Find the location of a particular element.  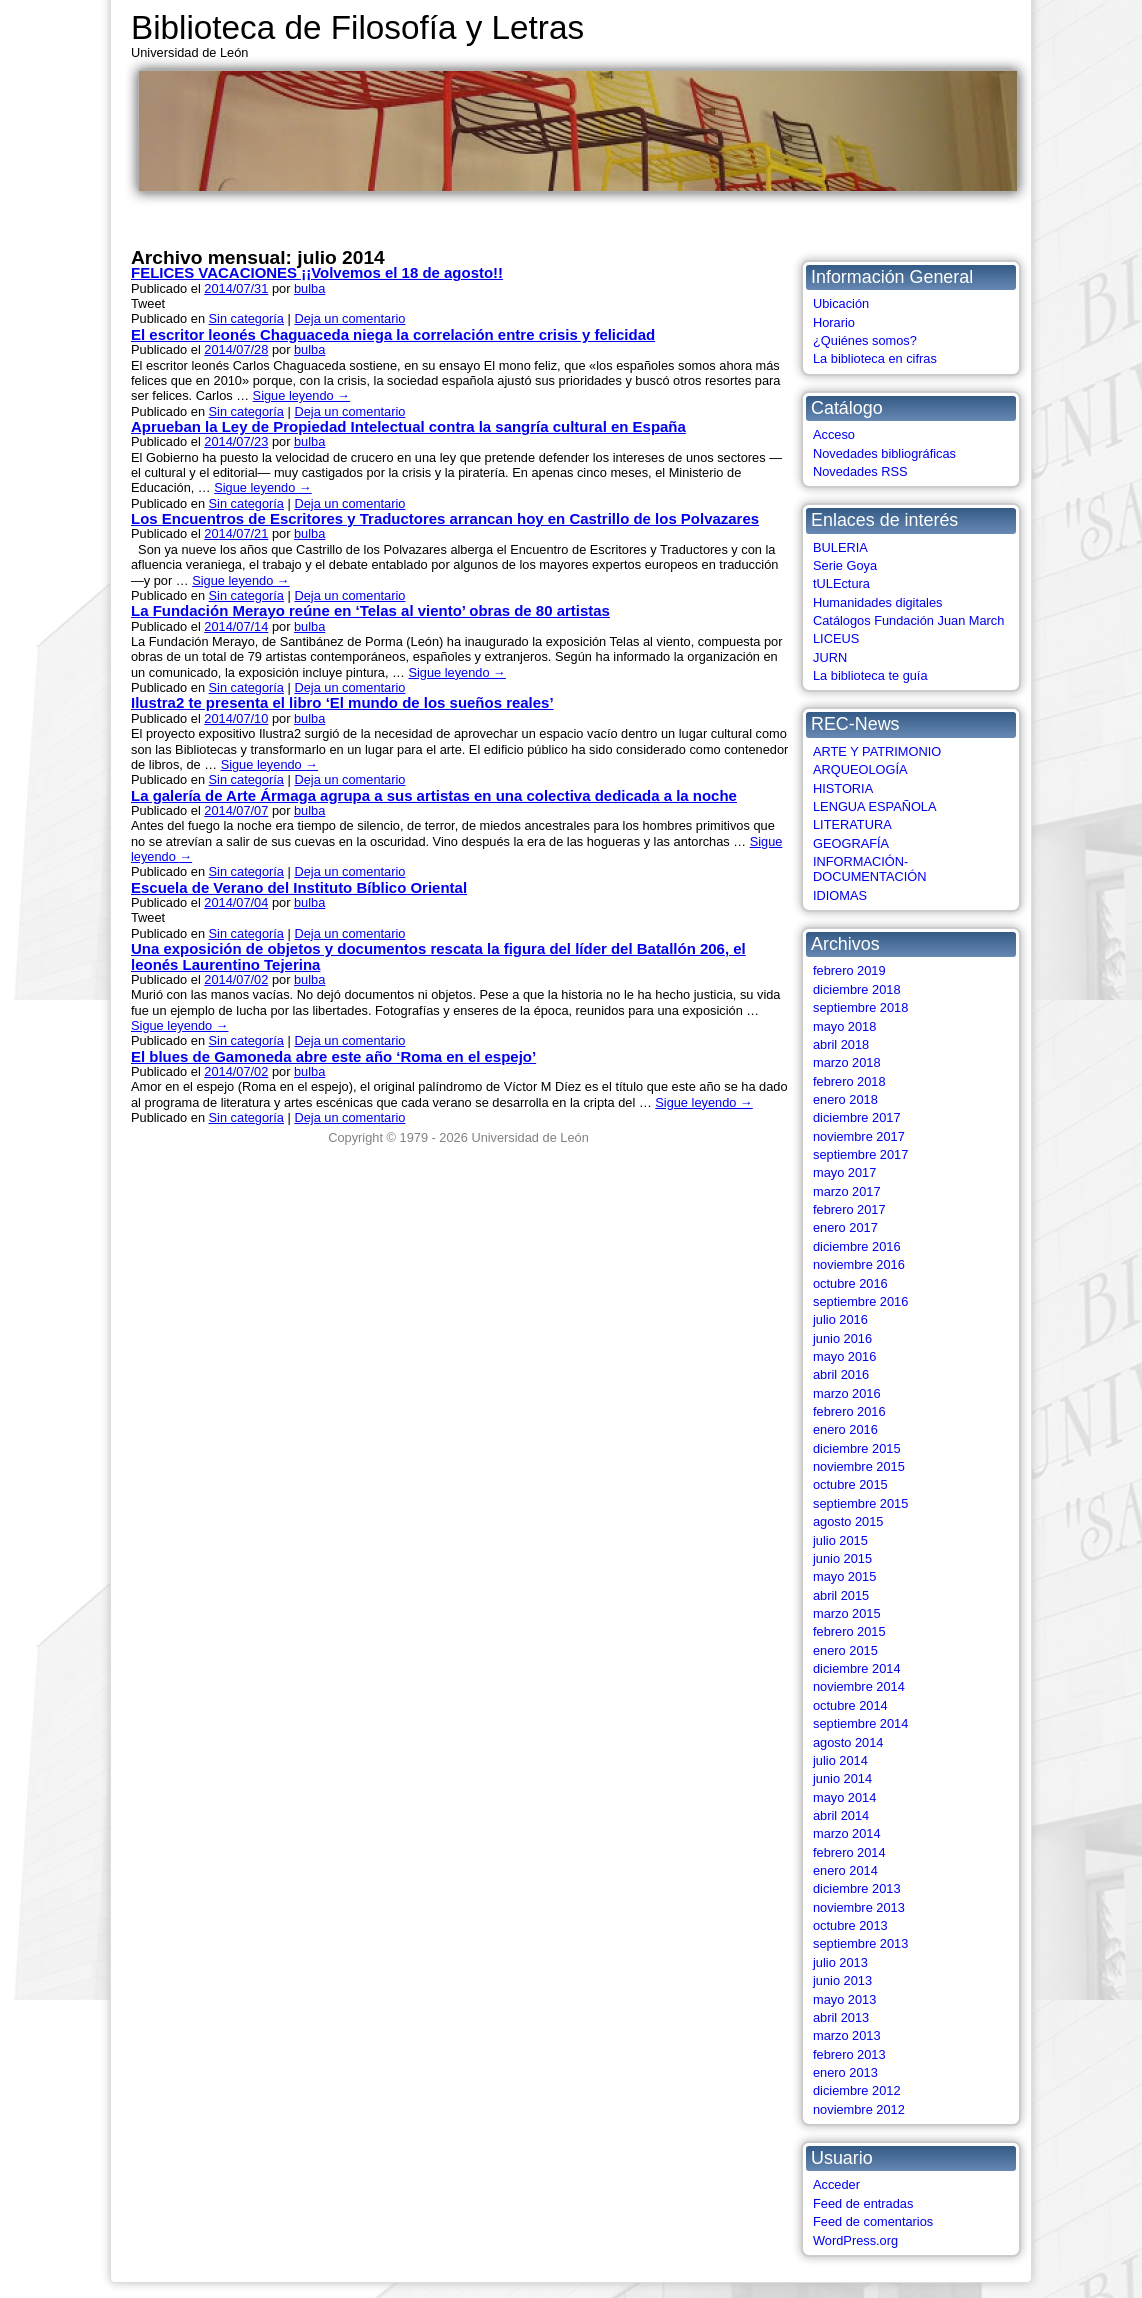

junio 2013 is located at coordinates (842, 1980).